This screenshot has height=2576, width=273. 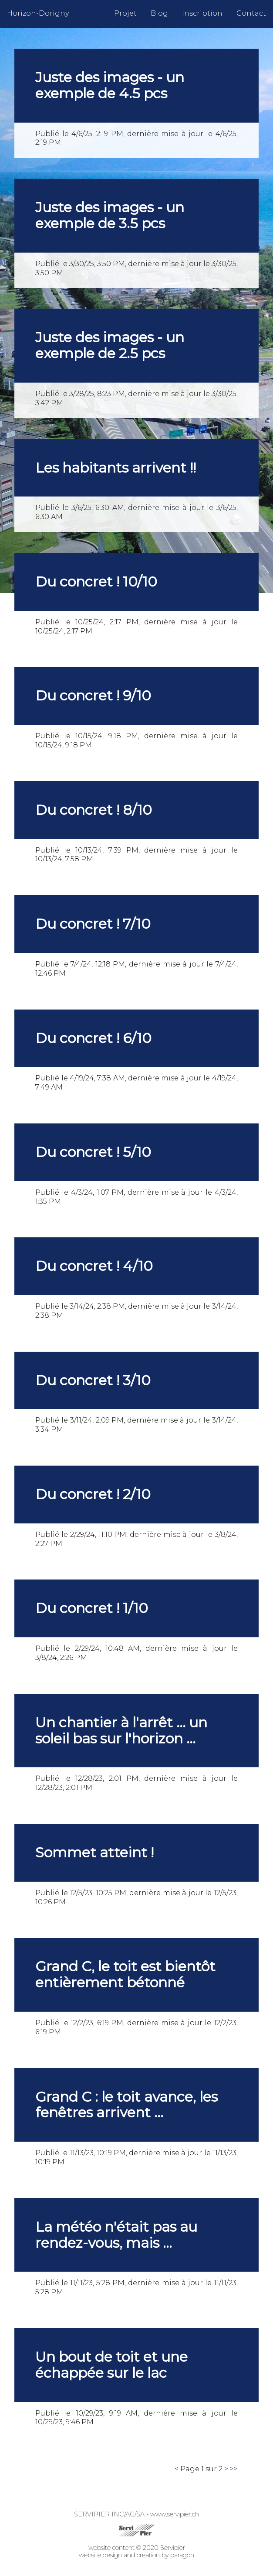 What do you see at coordinates (93, 1380) in the screenshot?
I see `Du concret ! 3/10` at bounding box center [93, 1380].